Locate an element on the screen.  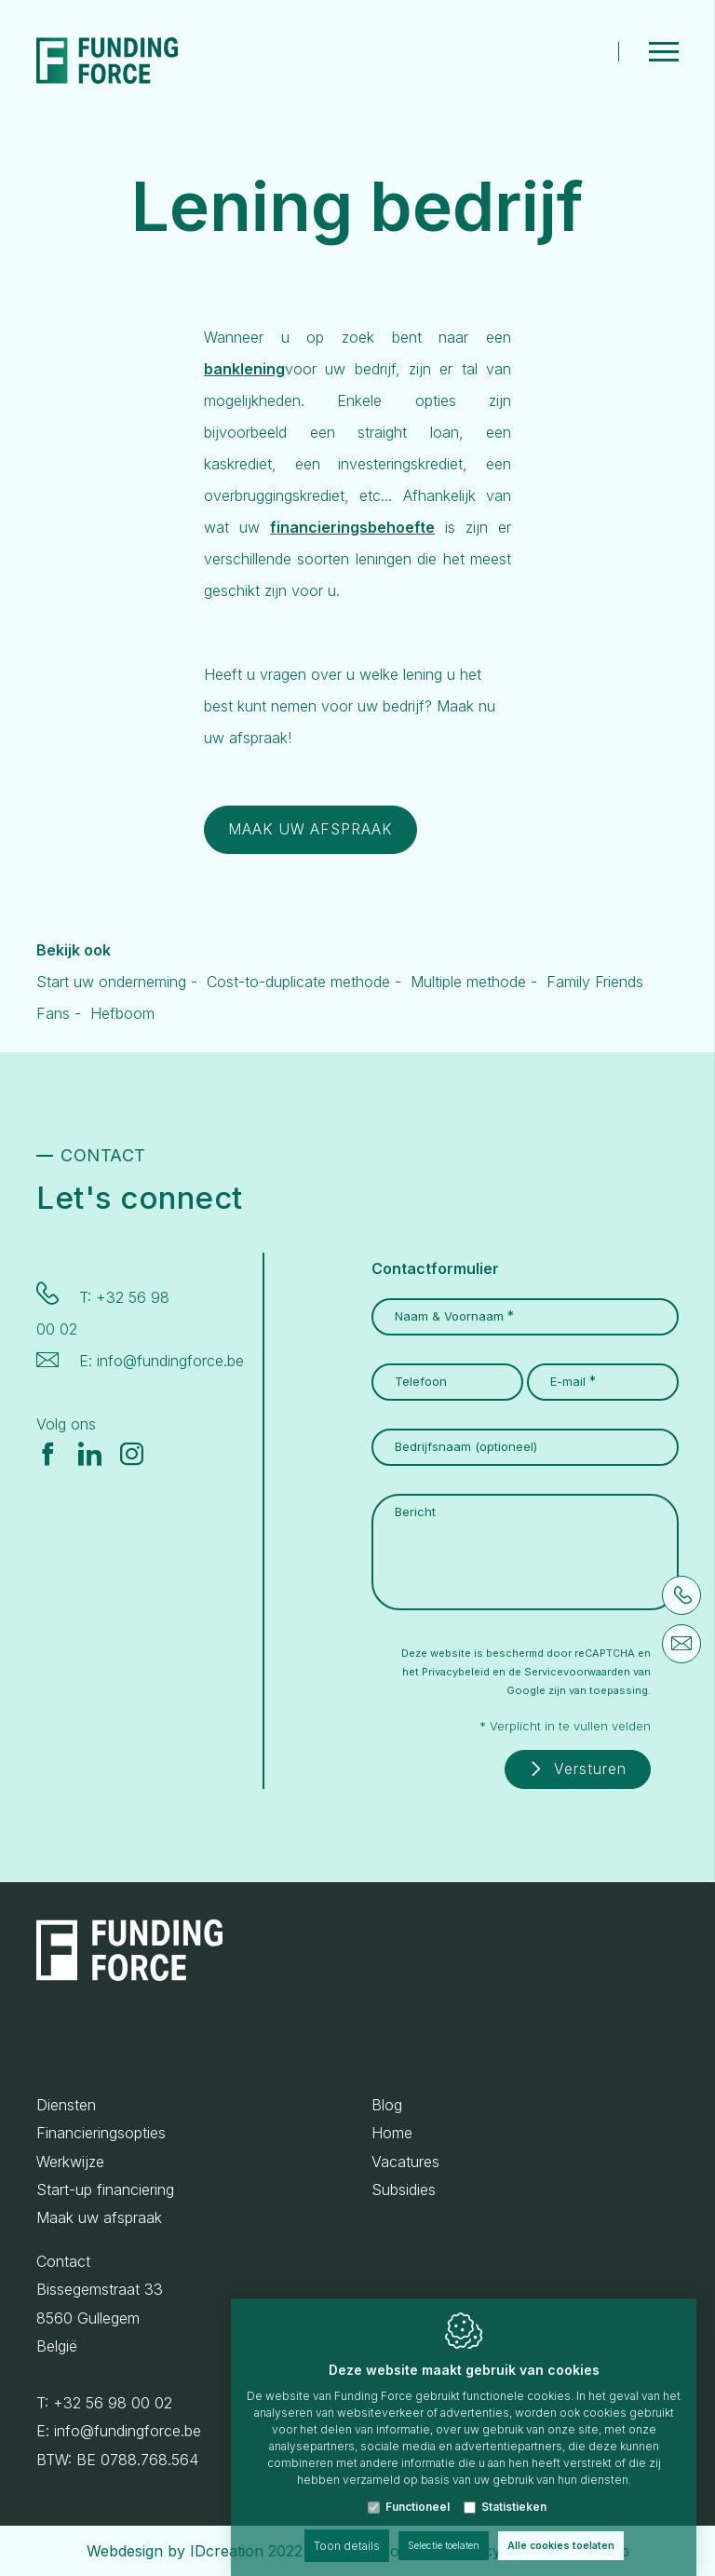
info@fundingforce.be is located at coordinates (170, 1358).